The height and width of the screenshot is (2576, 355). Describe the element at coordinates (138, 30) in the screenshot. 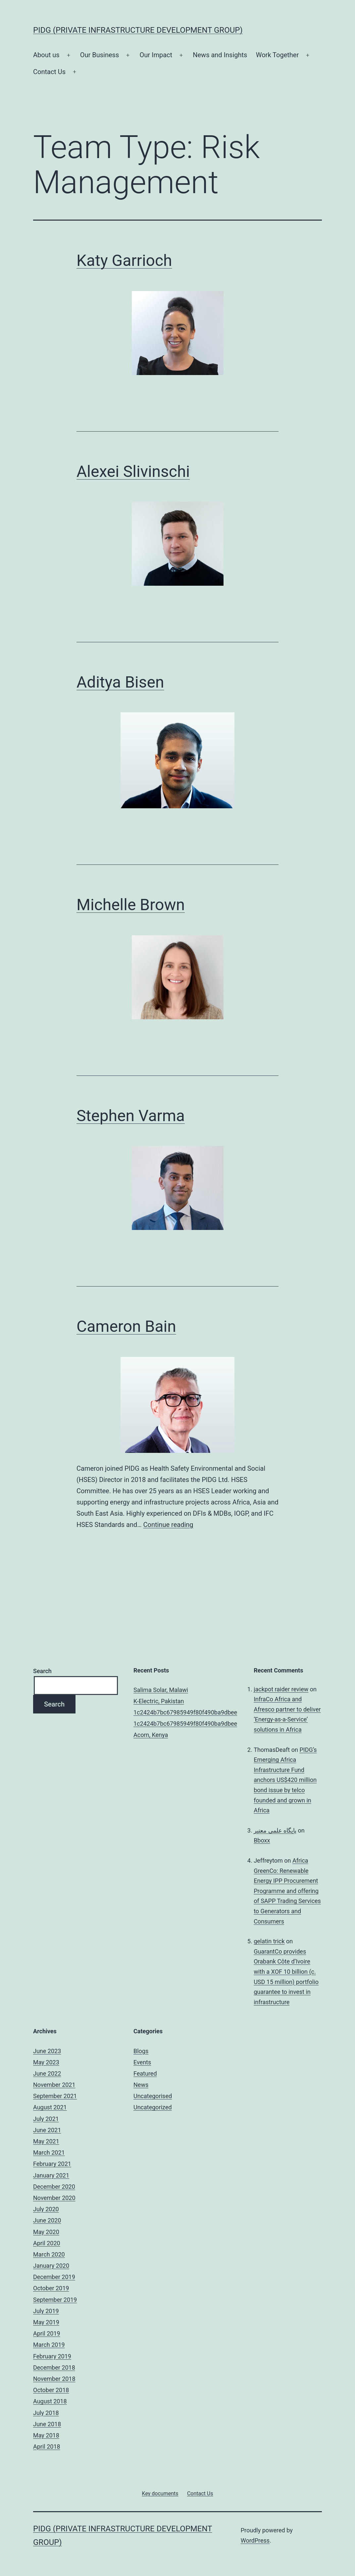

I see `PIDG (Private Infrastructure Development Group)` at that location.